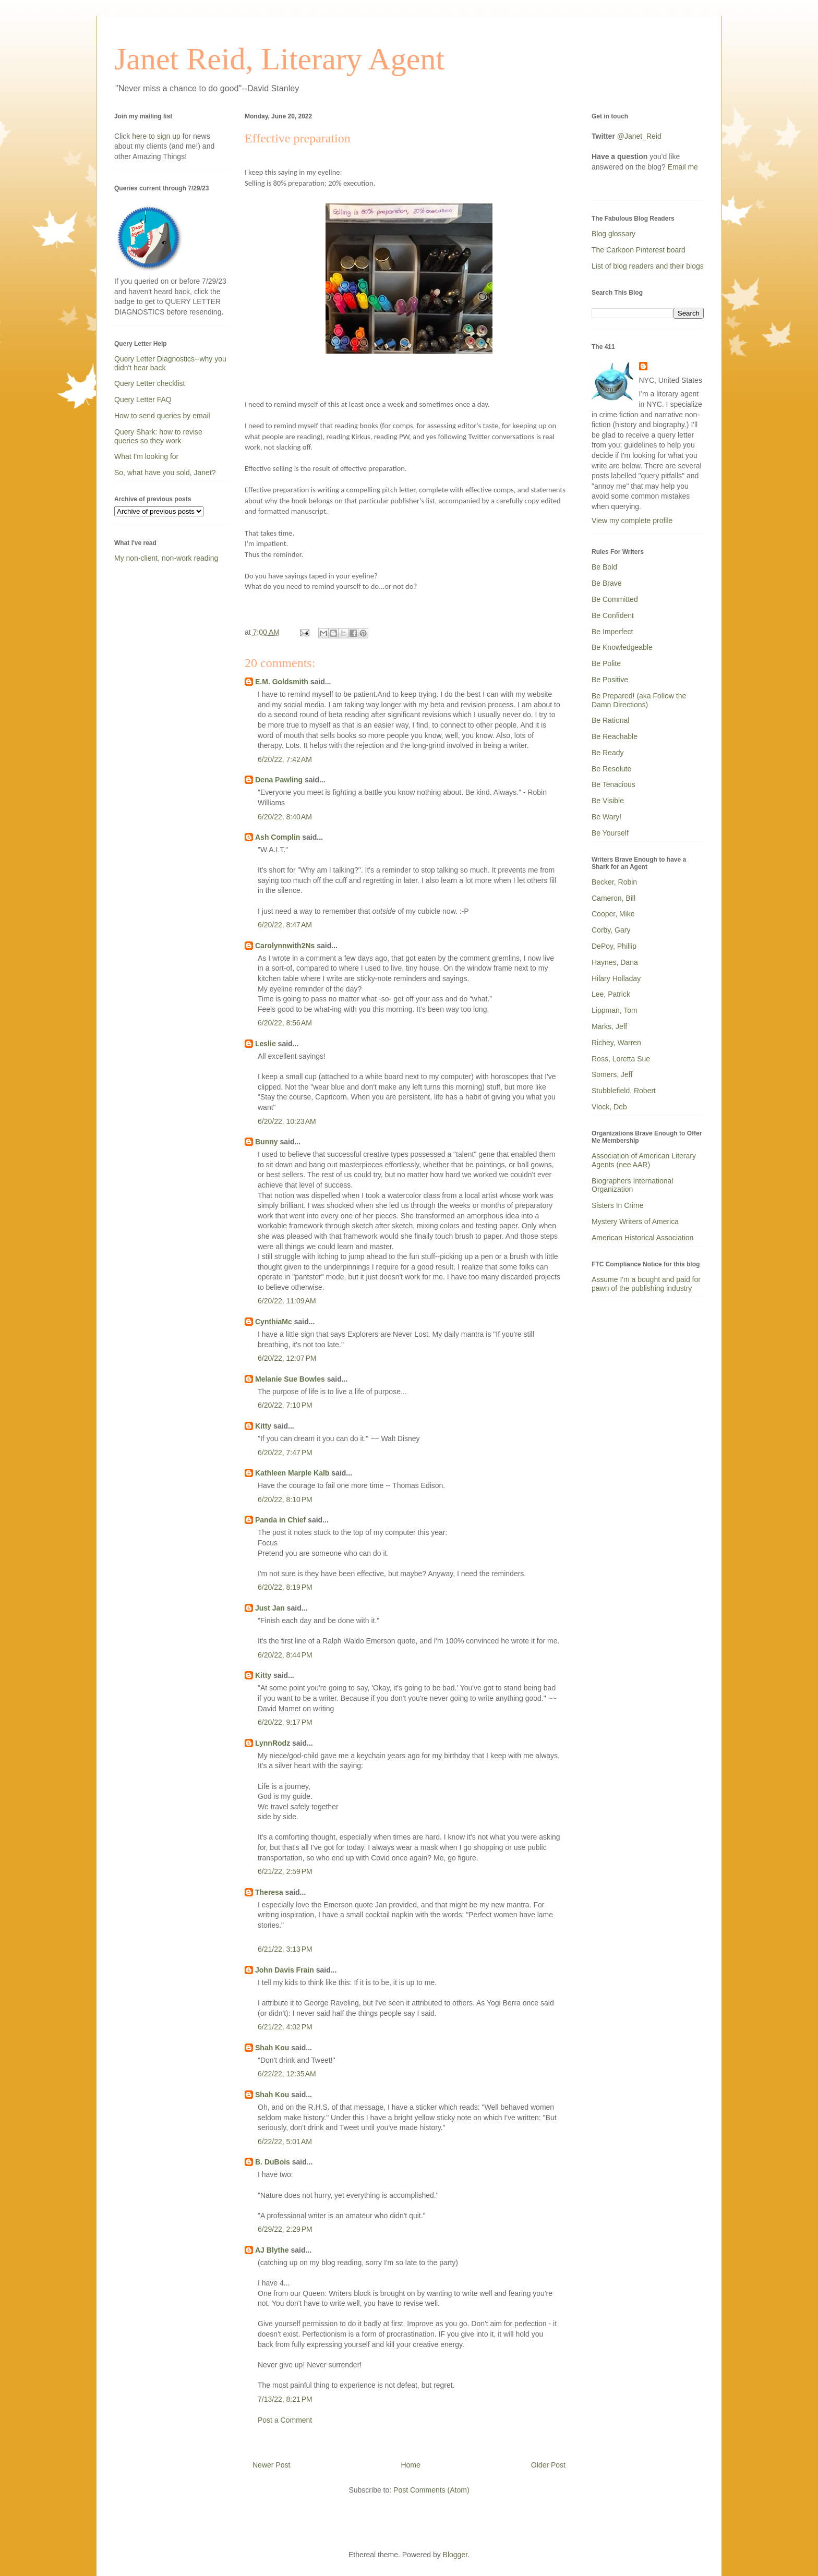 Image resolution: width=818 pixels, height=2576 pixels. What do you see at coordinates (410, 2465) in the screenshot?
I see `Home` at bounding box center [410, 2465].